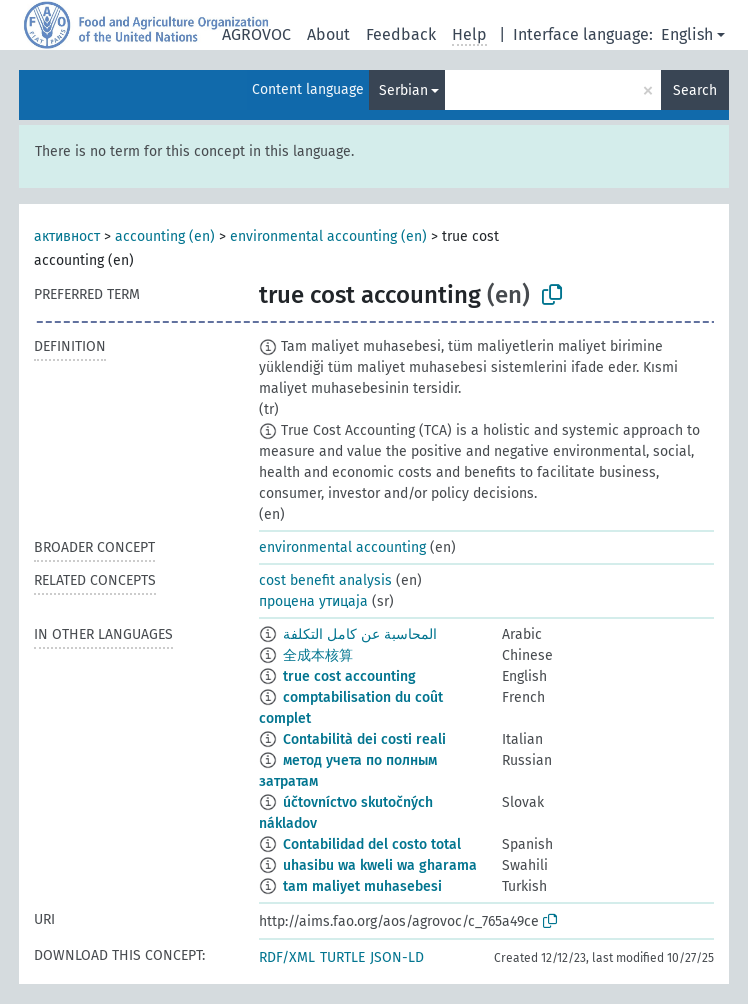 This screenshot has width=748, height=1004. What do you see at coordinates (362, 886) in the screenshot?
I see `tam maliyet muhasebesi` at bounding box center [362, 886].